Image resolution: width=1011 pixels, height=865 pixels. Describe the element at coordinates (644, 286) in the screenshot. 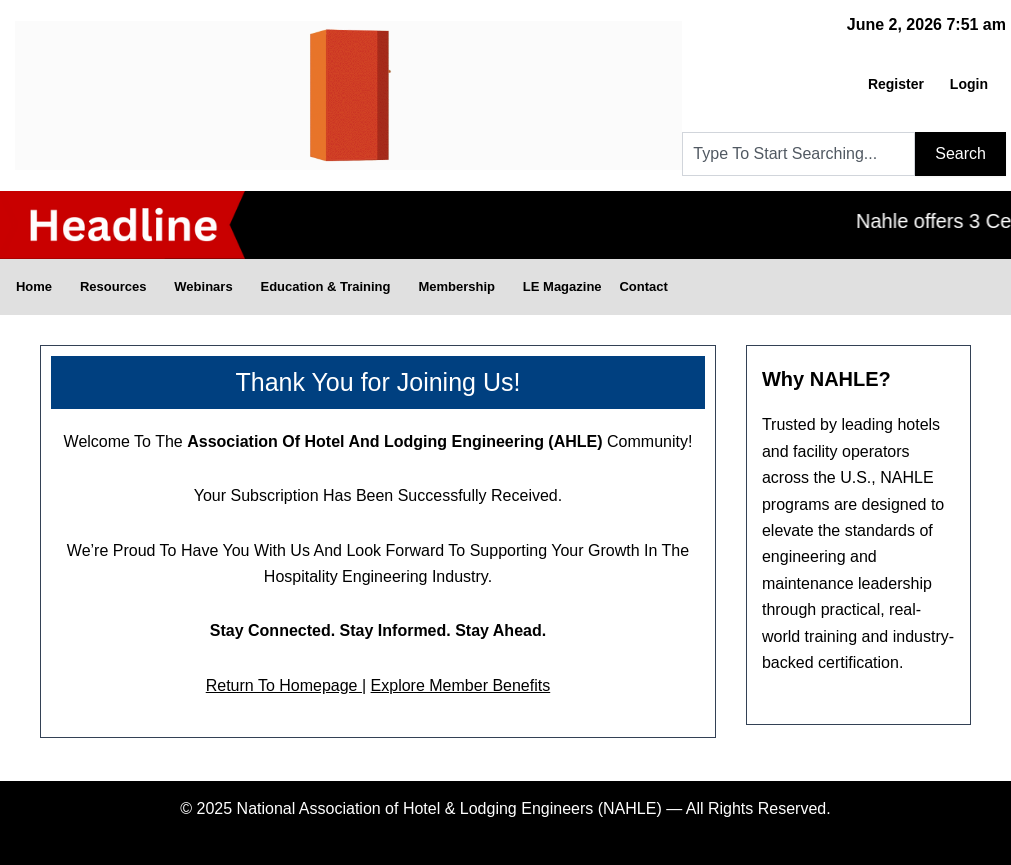

I see `Contact` at that location.